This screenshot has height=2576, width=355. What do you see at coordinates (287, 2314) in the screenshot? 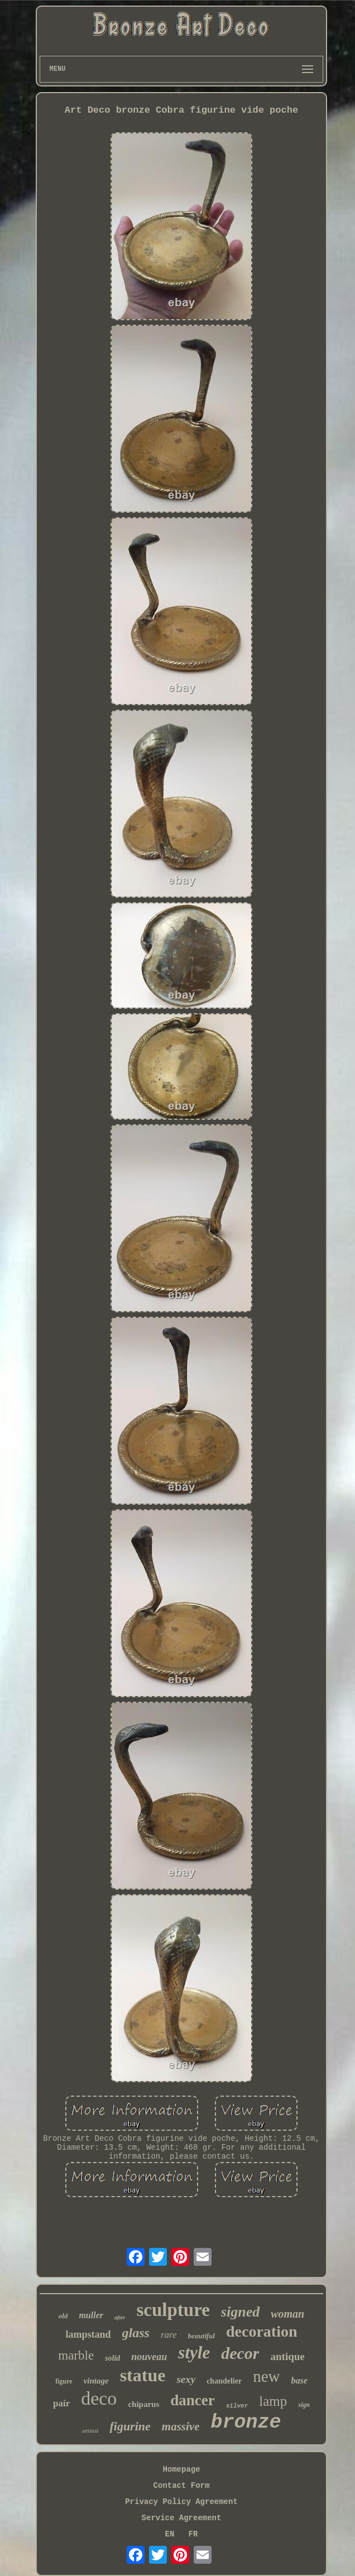
I see `woman` at bounding box center [287, 2314].